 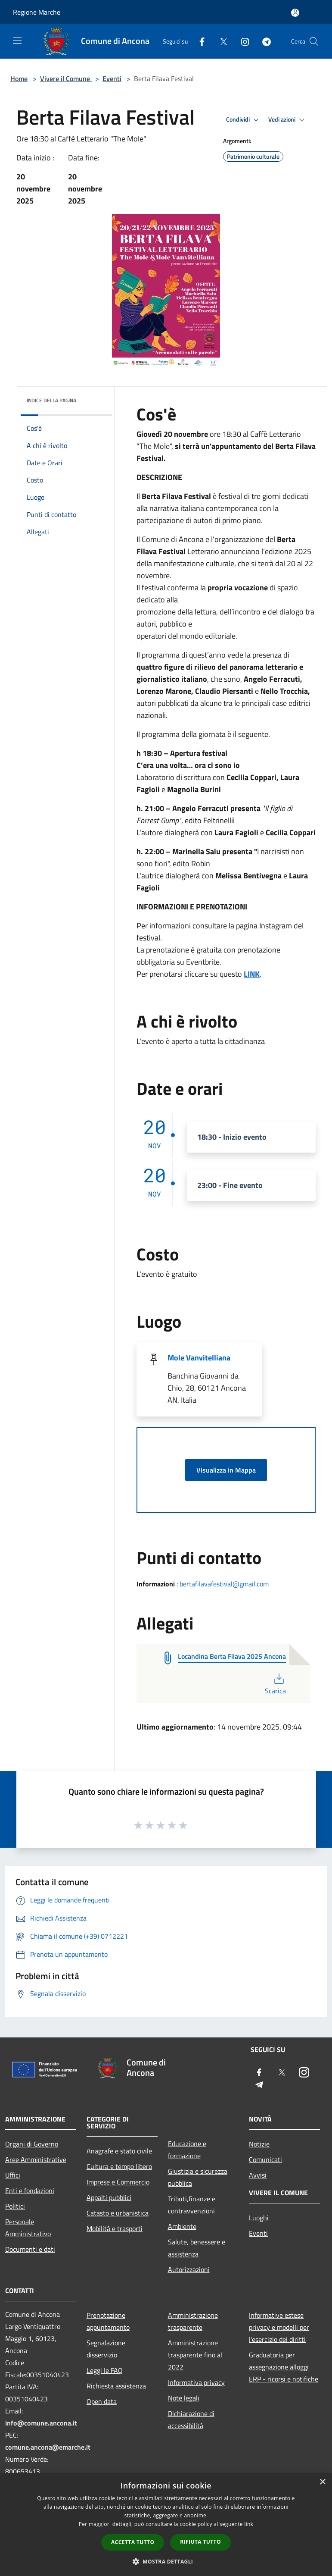 What do you see at coordinates (199, 1357) in the screenshot?
I see `Mole Vanvitelliana` at bounding box center [199, 1357].